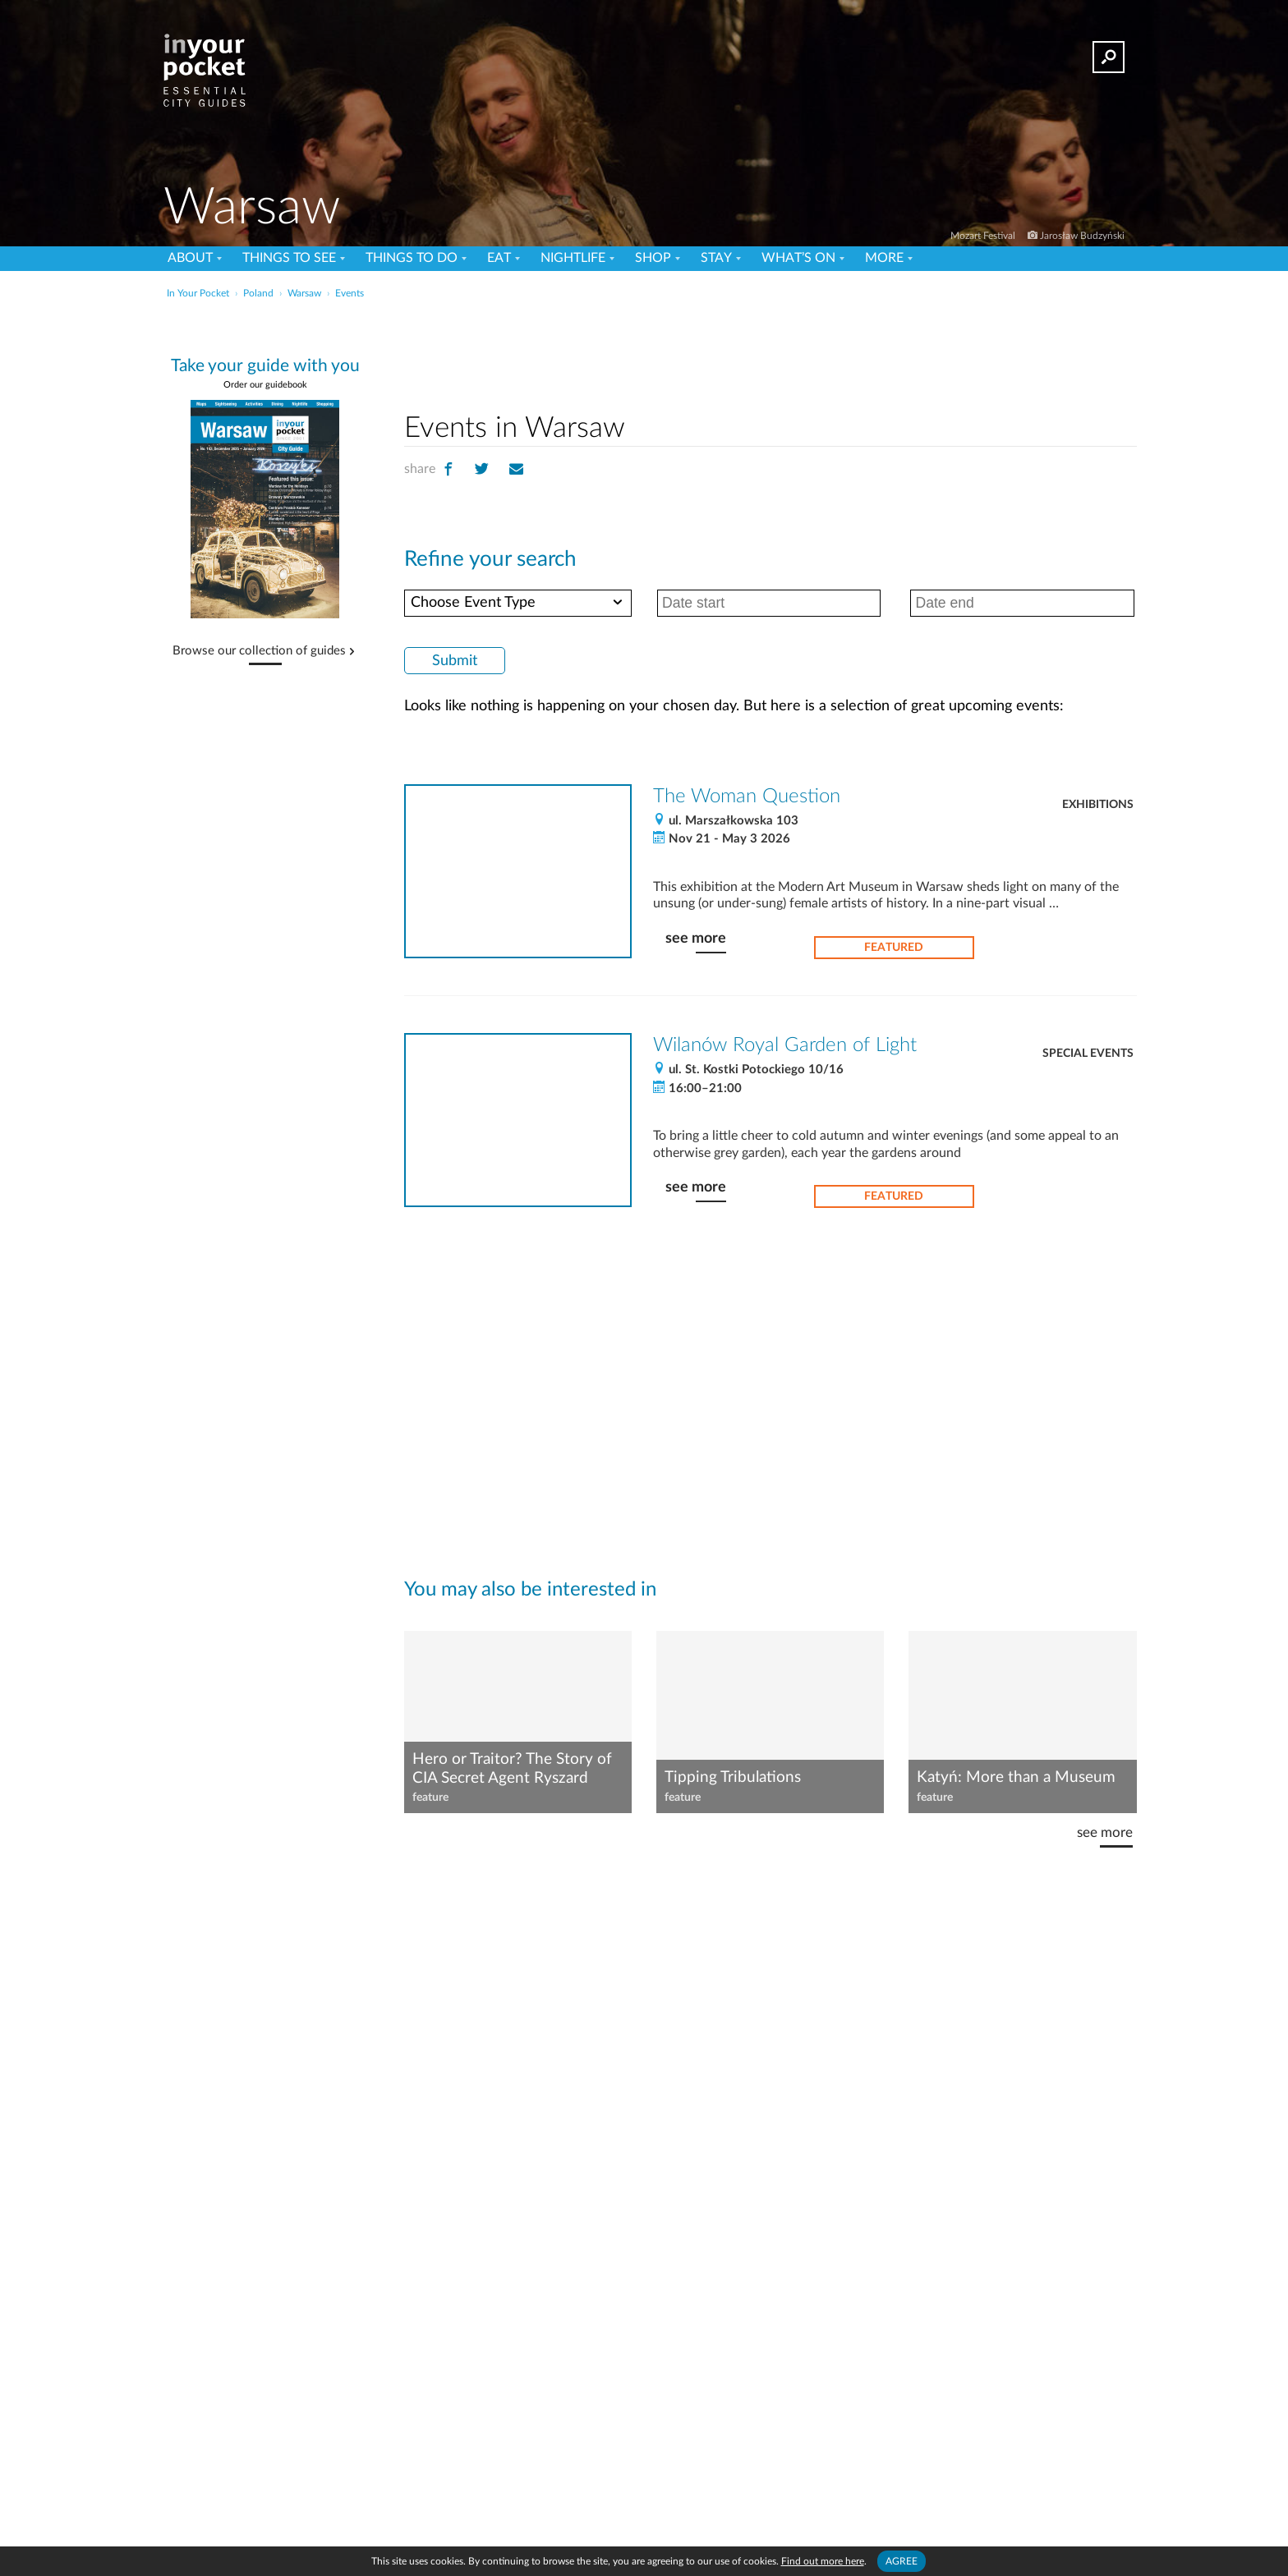 The height and width of the screenshot is (2576, 1288). What do you see at coordinates (259, 651) in the screenshot?
I see `Browse our collection of guides` at bounding box center [259, 651].